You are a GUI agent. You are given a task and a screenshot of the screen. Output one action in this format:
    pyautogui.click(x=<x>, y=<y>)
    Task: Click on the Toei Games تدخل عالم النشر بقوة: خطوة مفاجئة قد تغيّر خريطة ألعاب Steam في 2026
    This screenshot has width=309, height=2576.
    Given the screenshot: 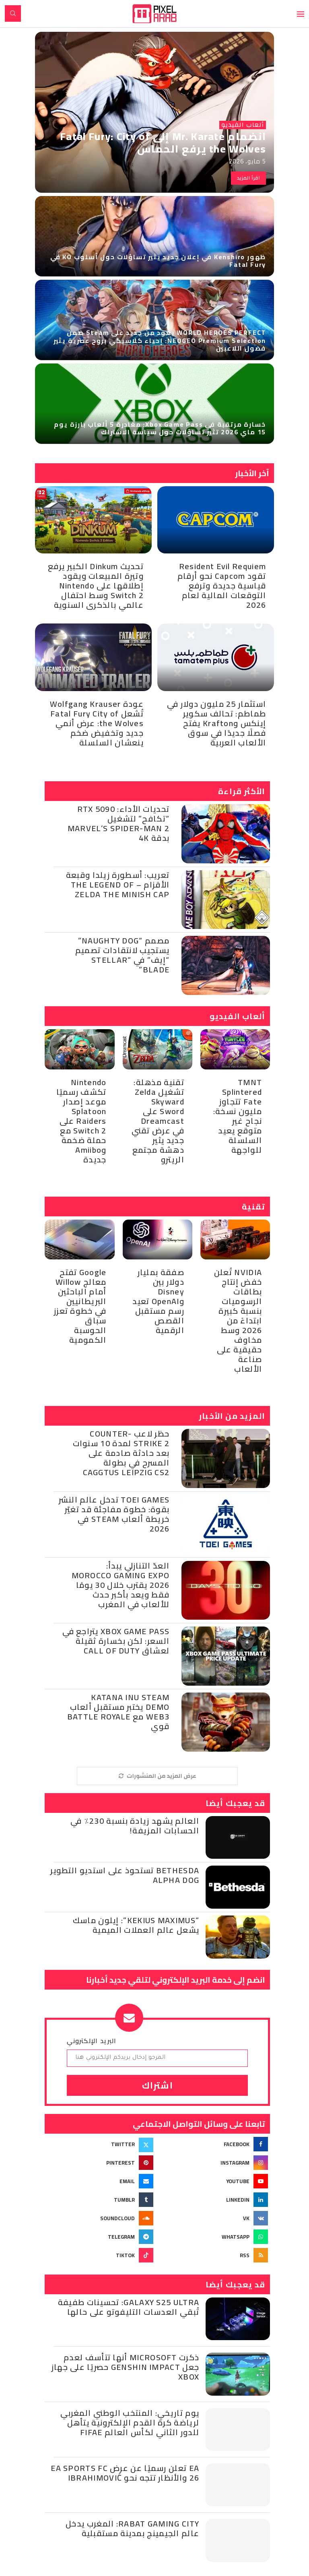 What is the action you would take?
    pyautogui.click(x=114, y=1514)
    